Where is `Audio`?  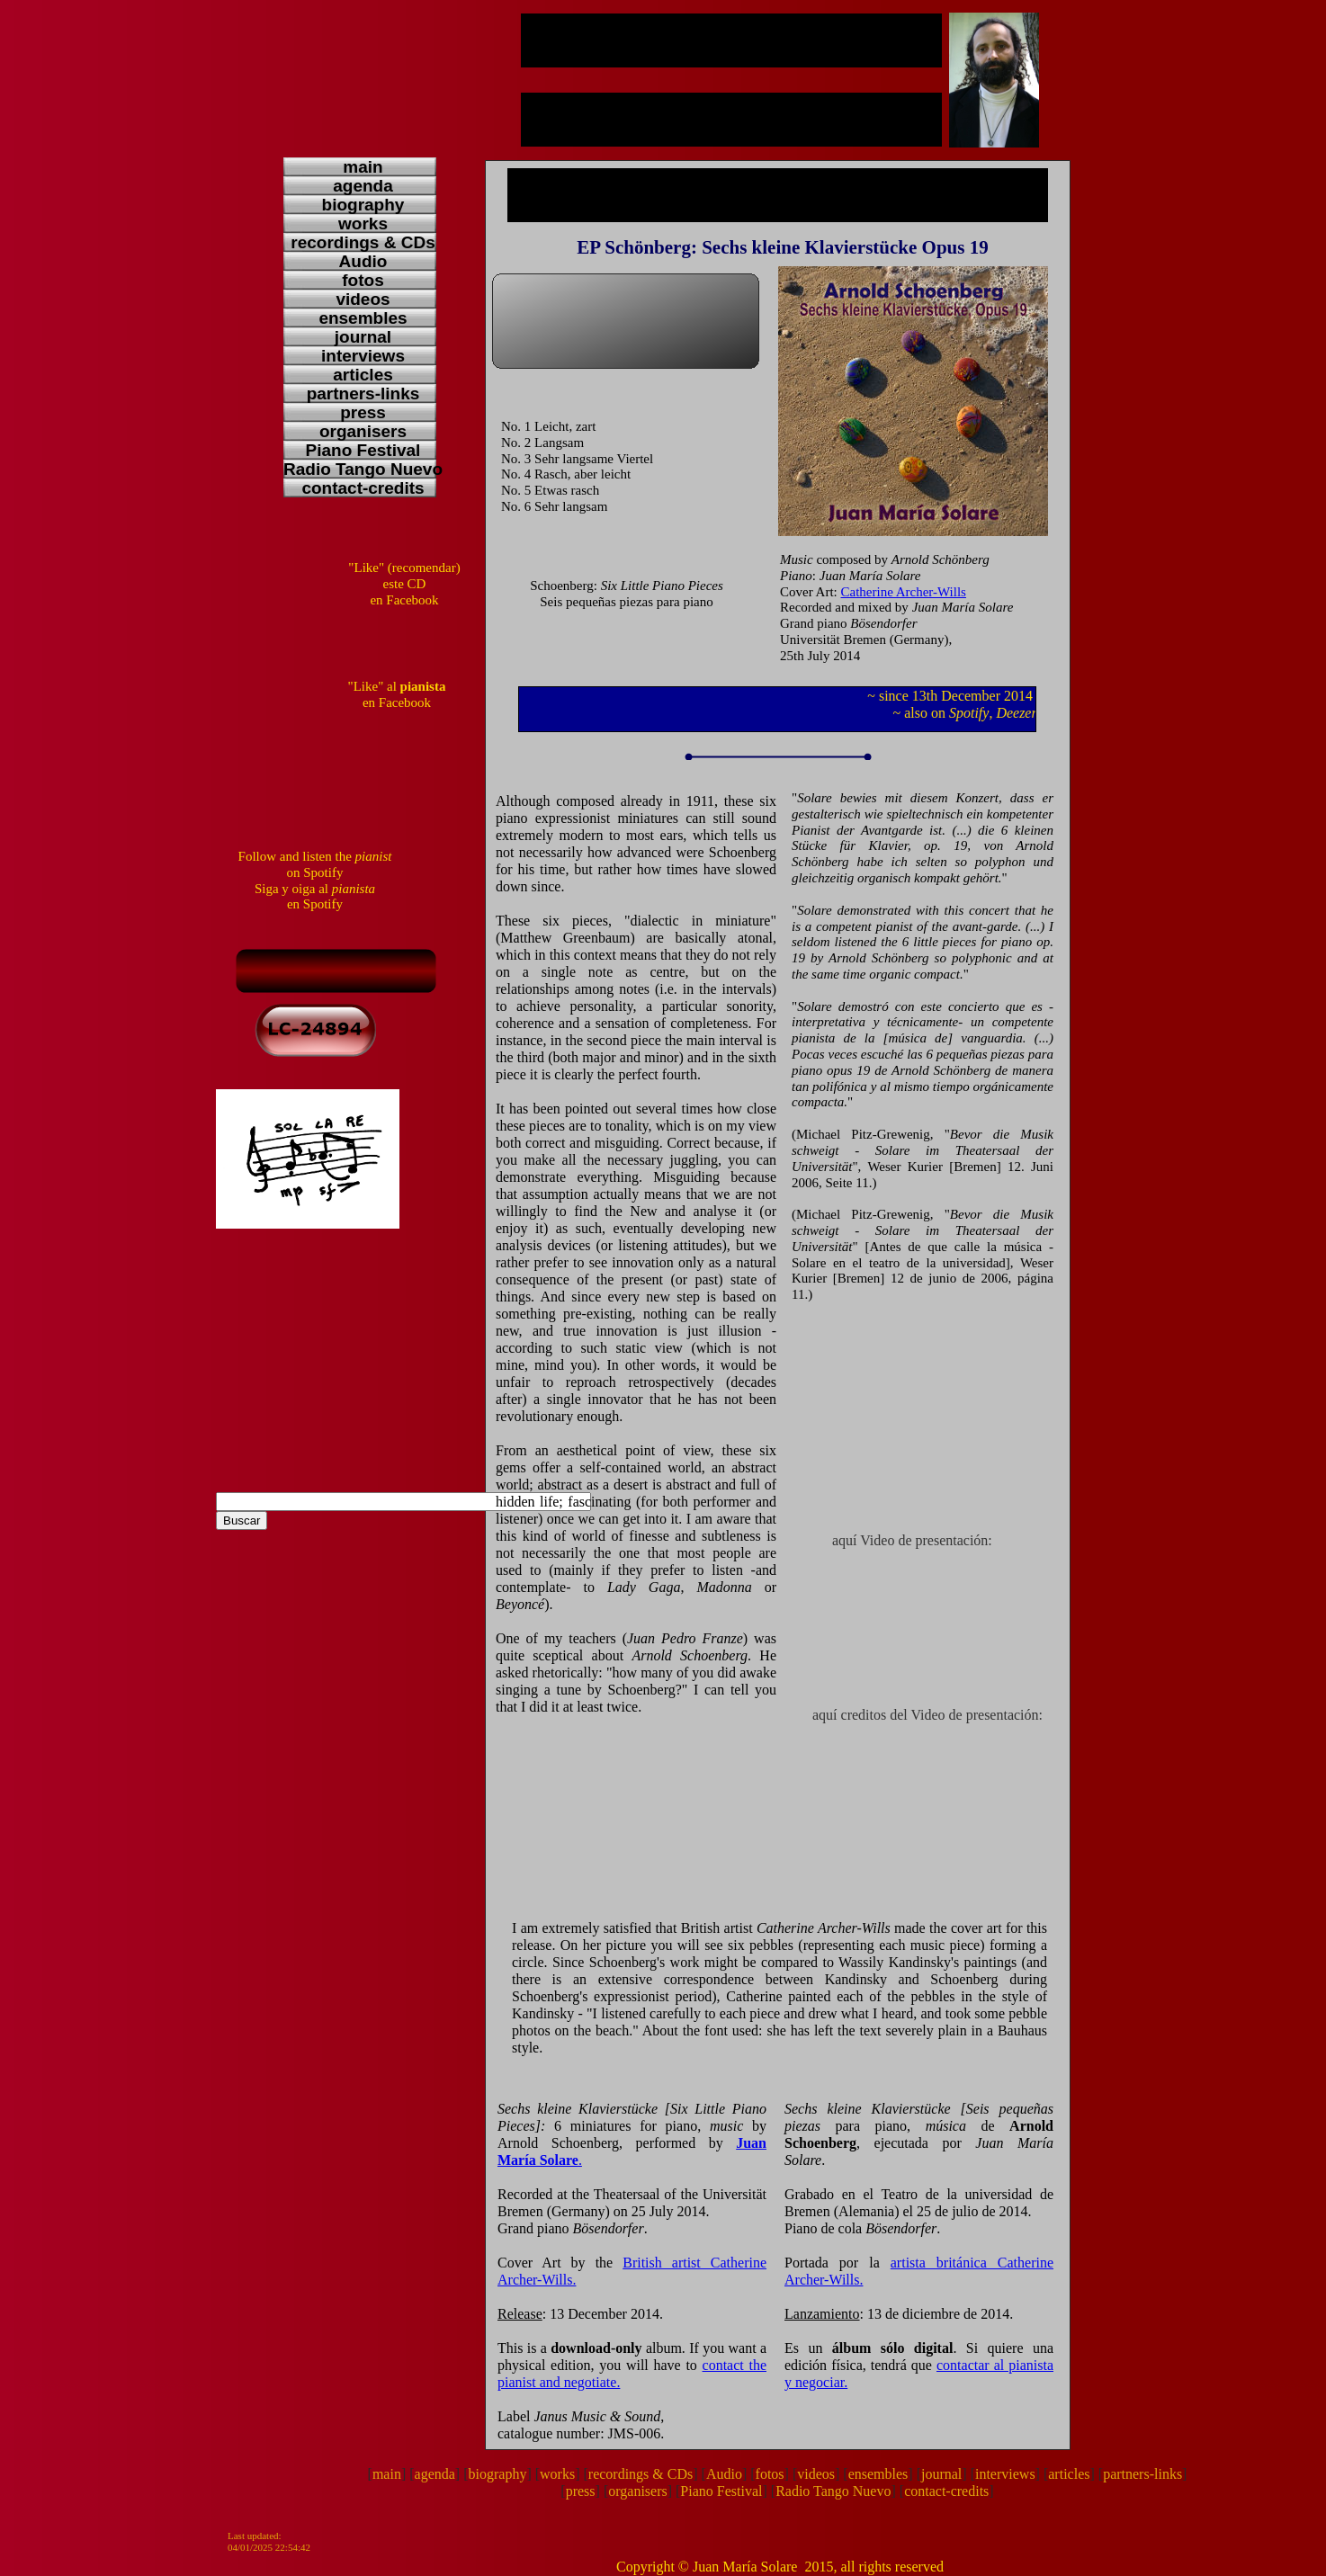 Audio is located at coordinates (724, 2474).